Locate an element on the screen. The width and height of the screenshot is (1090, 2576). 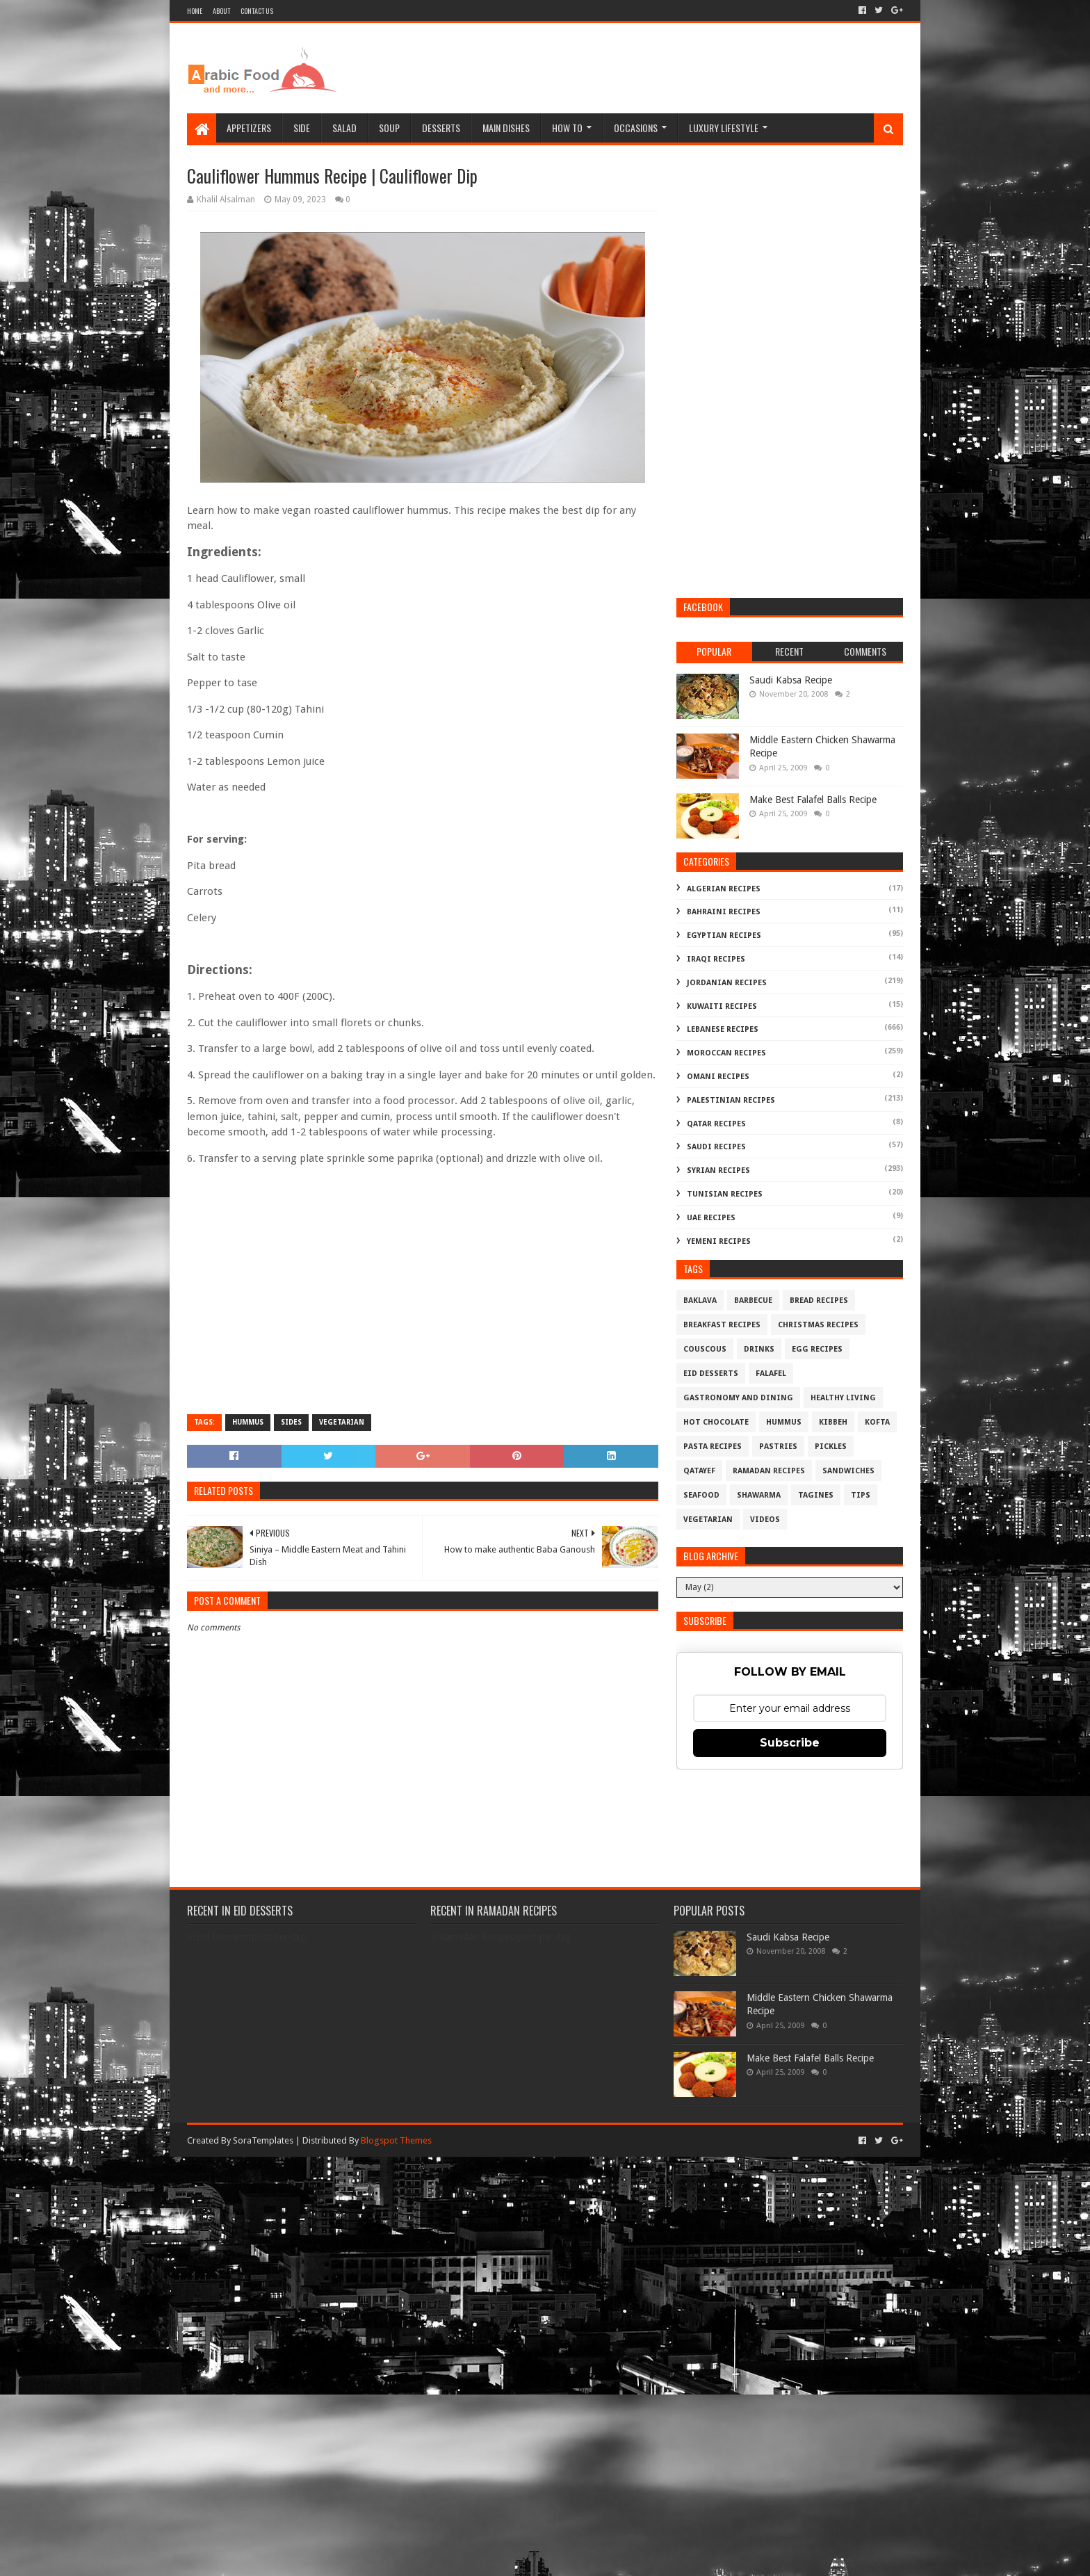
Palestinian Recipes is located at coordinates (731, 1100).